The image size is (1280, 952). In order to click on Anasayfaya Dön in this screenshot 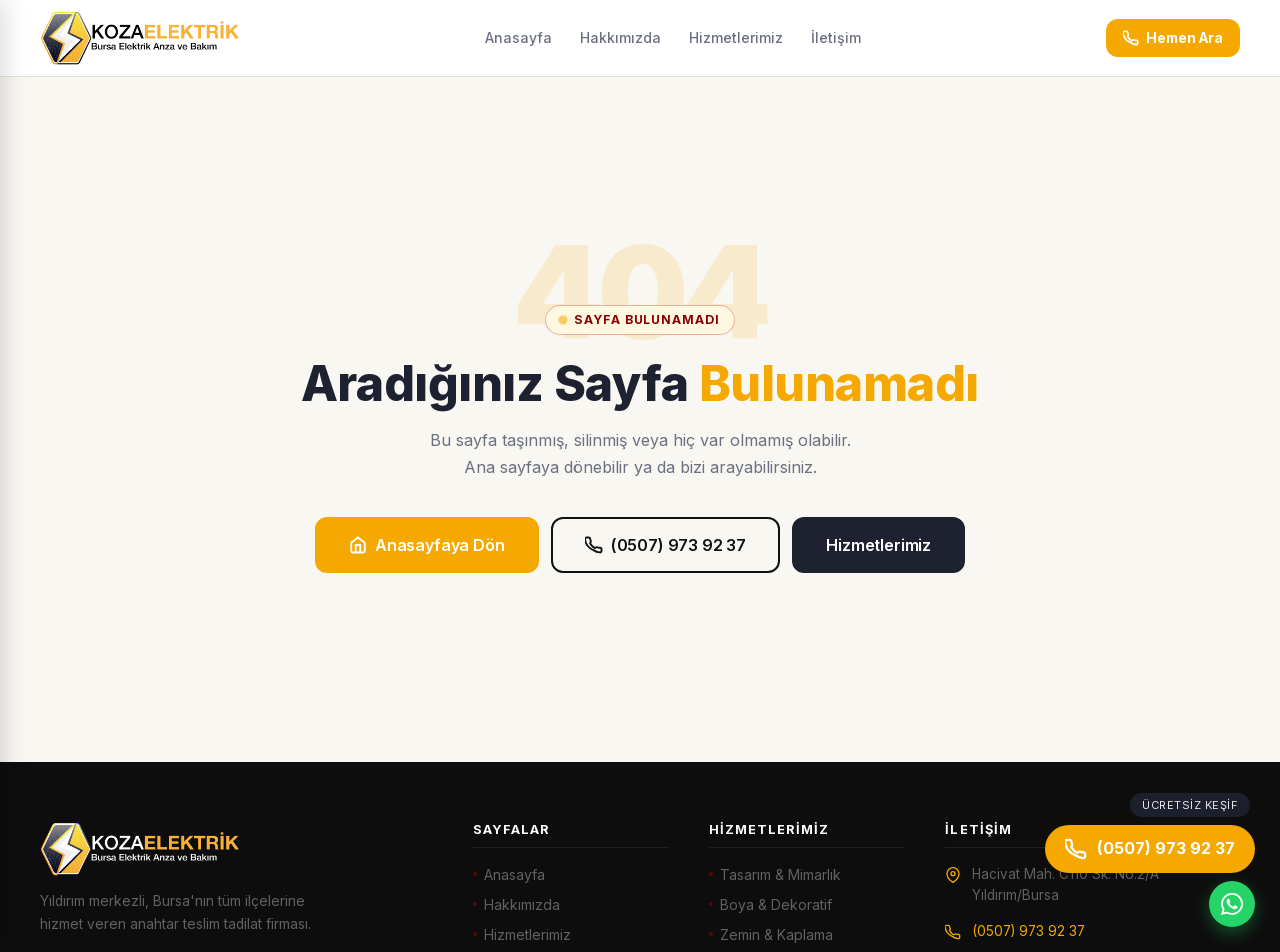, I will do `click(427, 545)`.